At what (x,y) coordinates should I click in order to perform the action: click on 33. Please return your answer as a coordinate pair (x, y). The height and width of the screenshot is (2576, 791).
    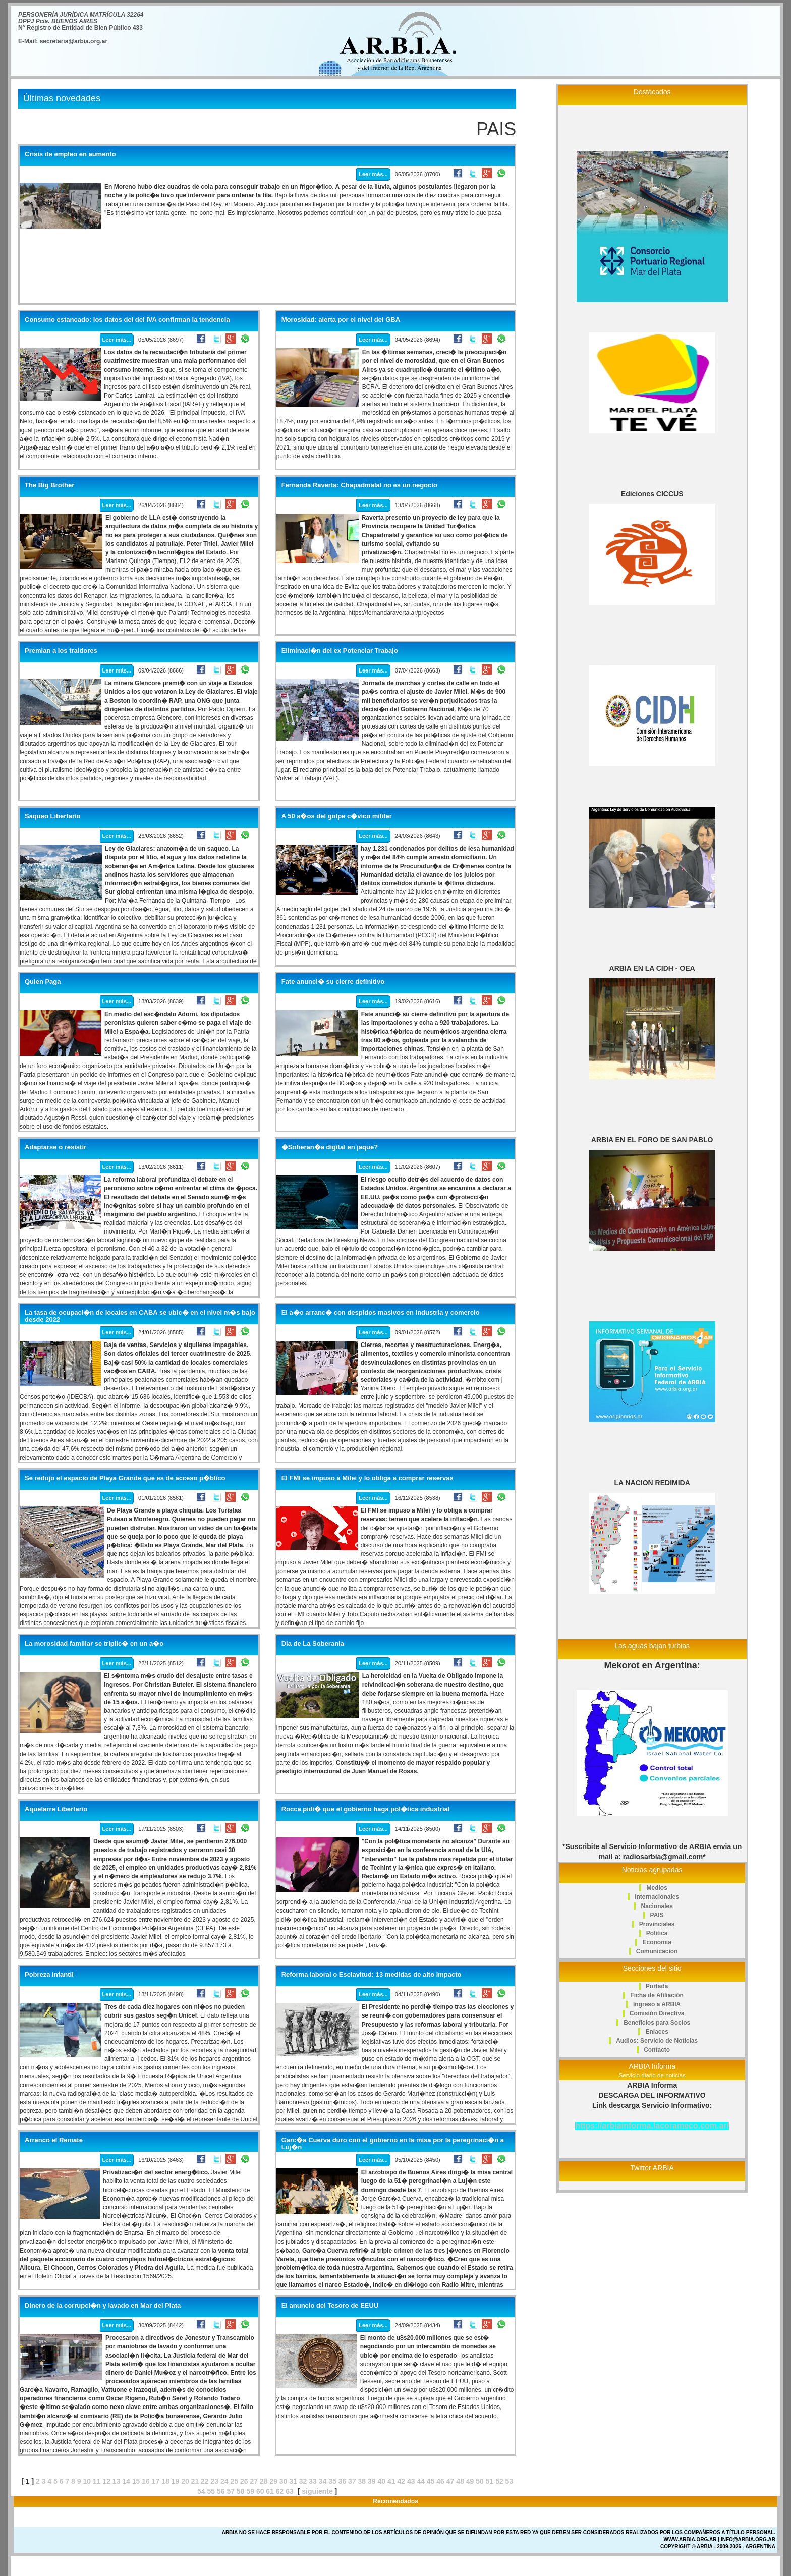
    Looking at the image, I should click on (313, 2481).